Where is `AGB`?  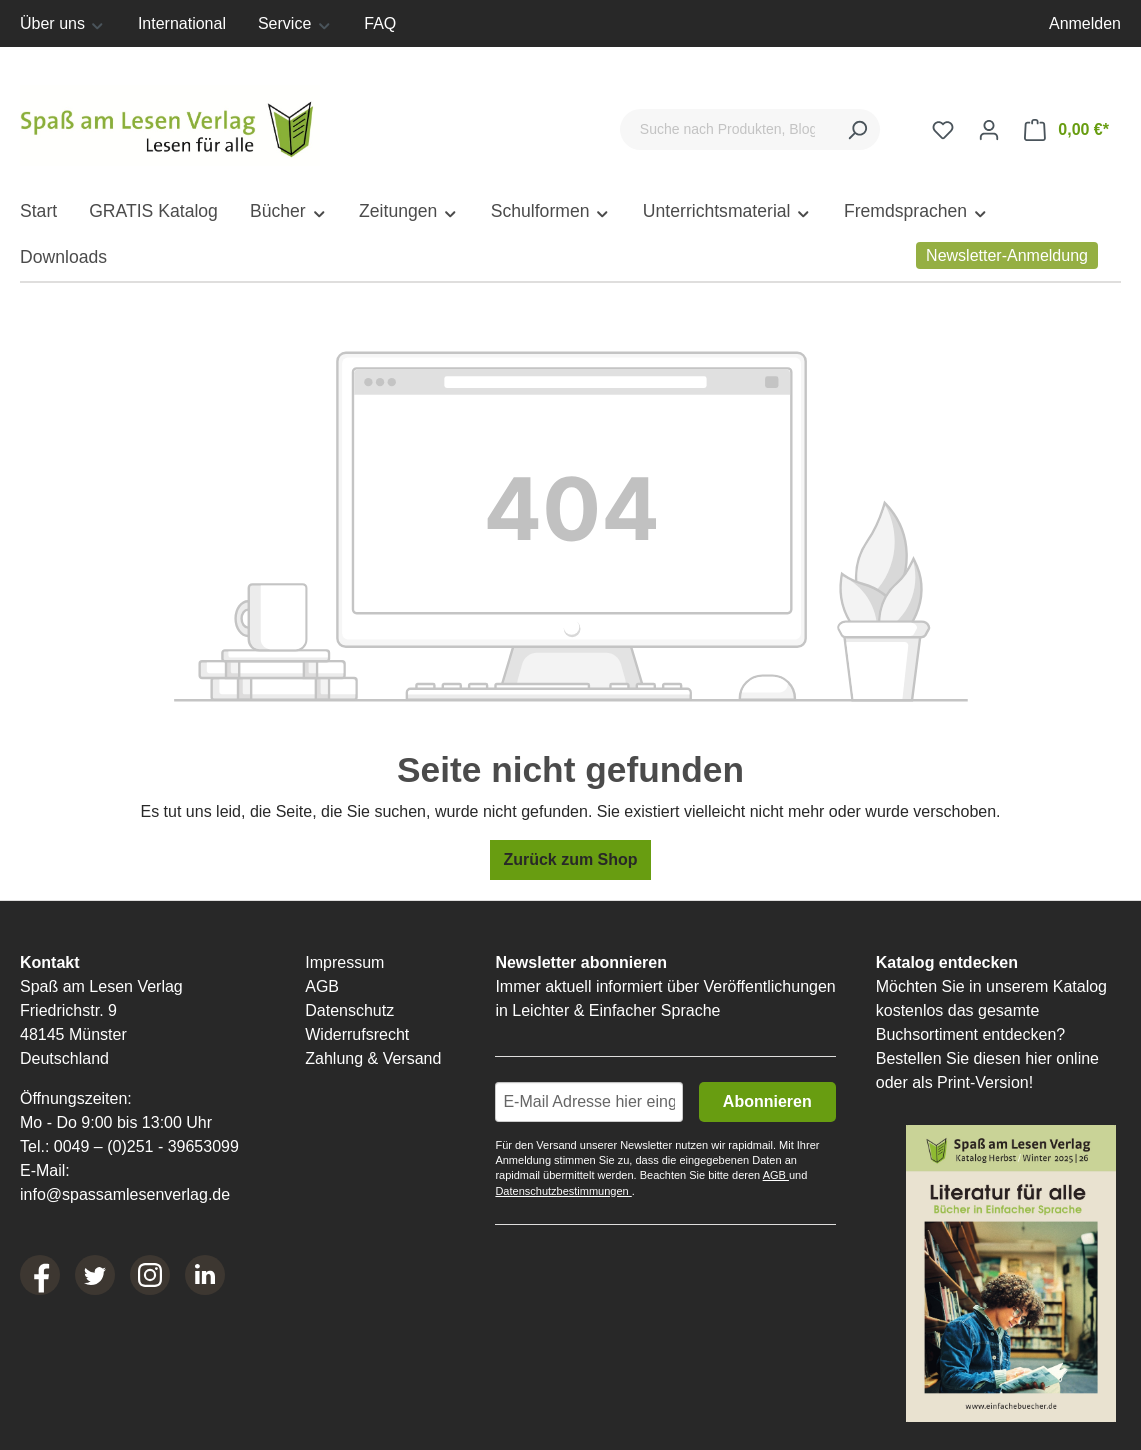 AGB is located at coordinates (322, 986).